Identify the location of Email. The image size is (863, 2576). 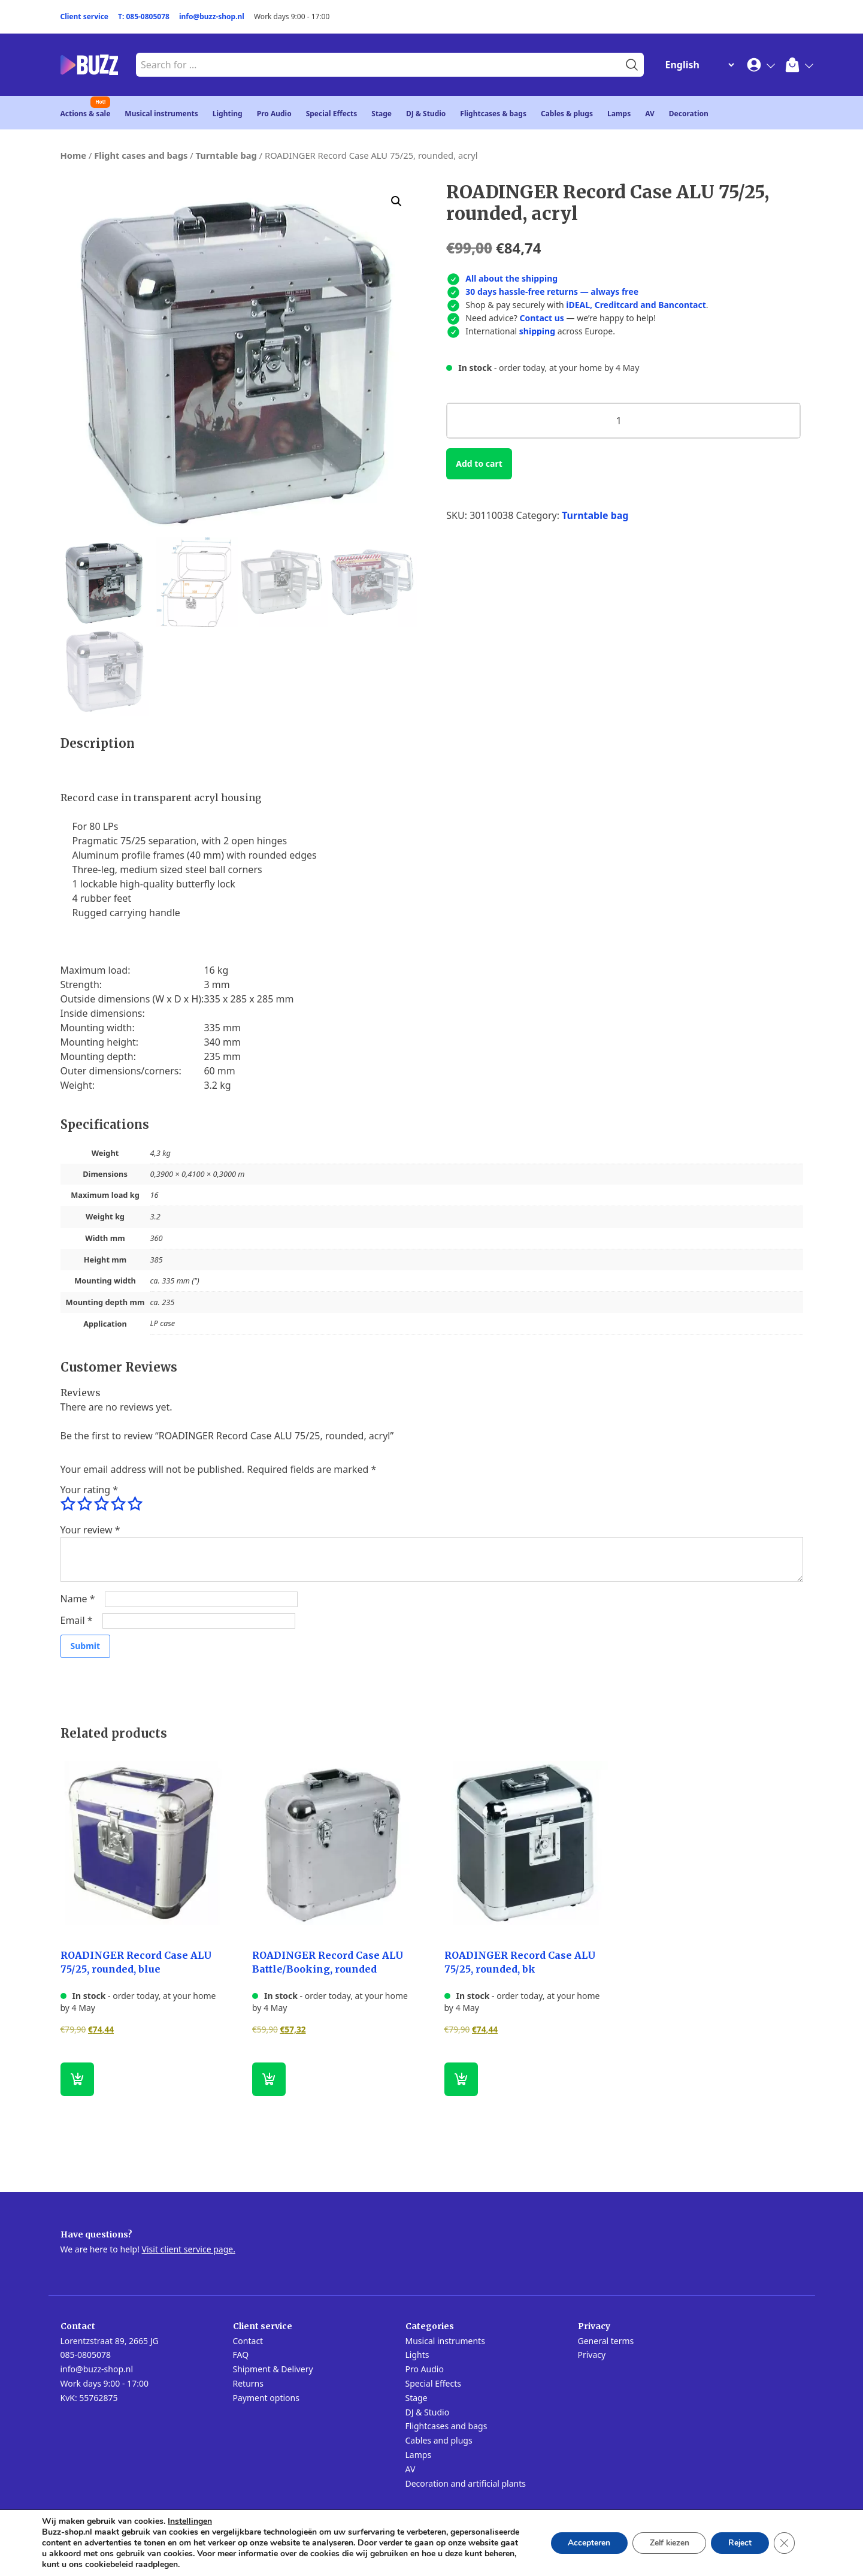
(76, 1620).